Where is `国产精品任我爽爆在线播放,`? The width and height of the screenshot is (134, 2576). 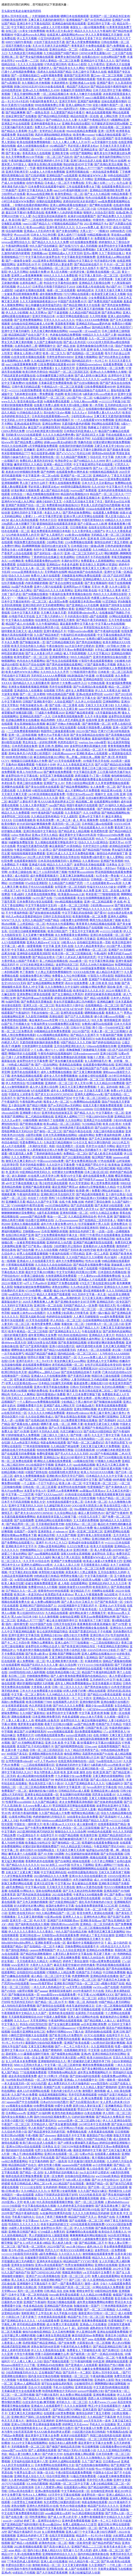 国产精品任我爽爆在线播放, is located at coordinates (73, 2157).